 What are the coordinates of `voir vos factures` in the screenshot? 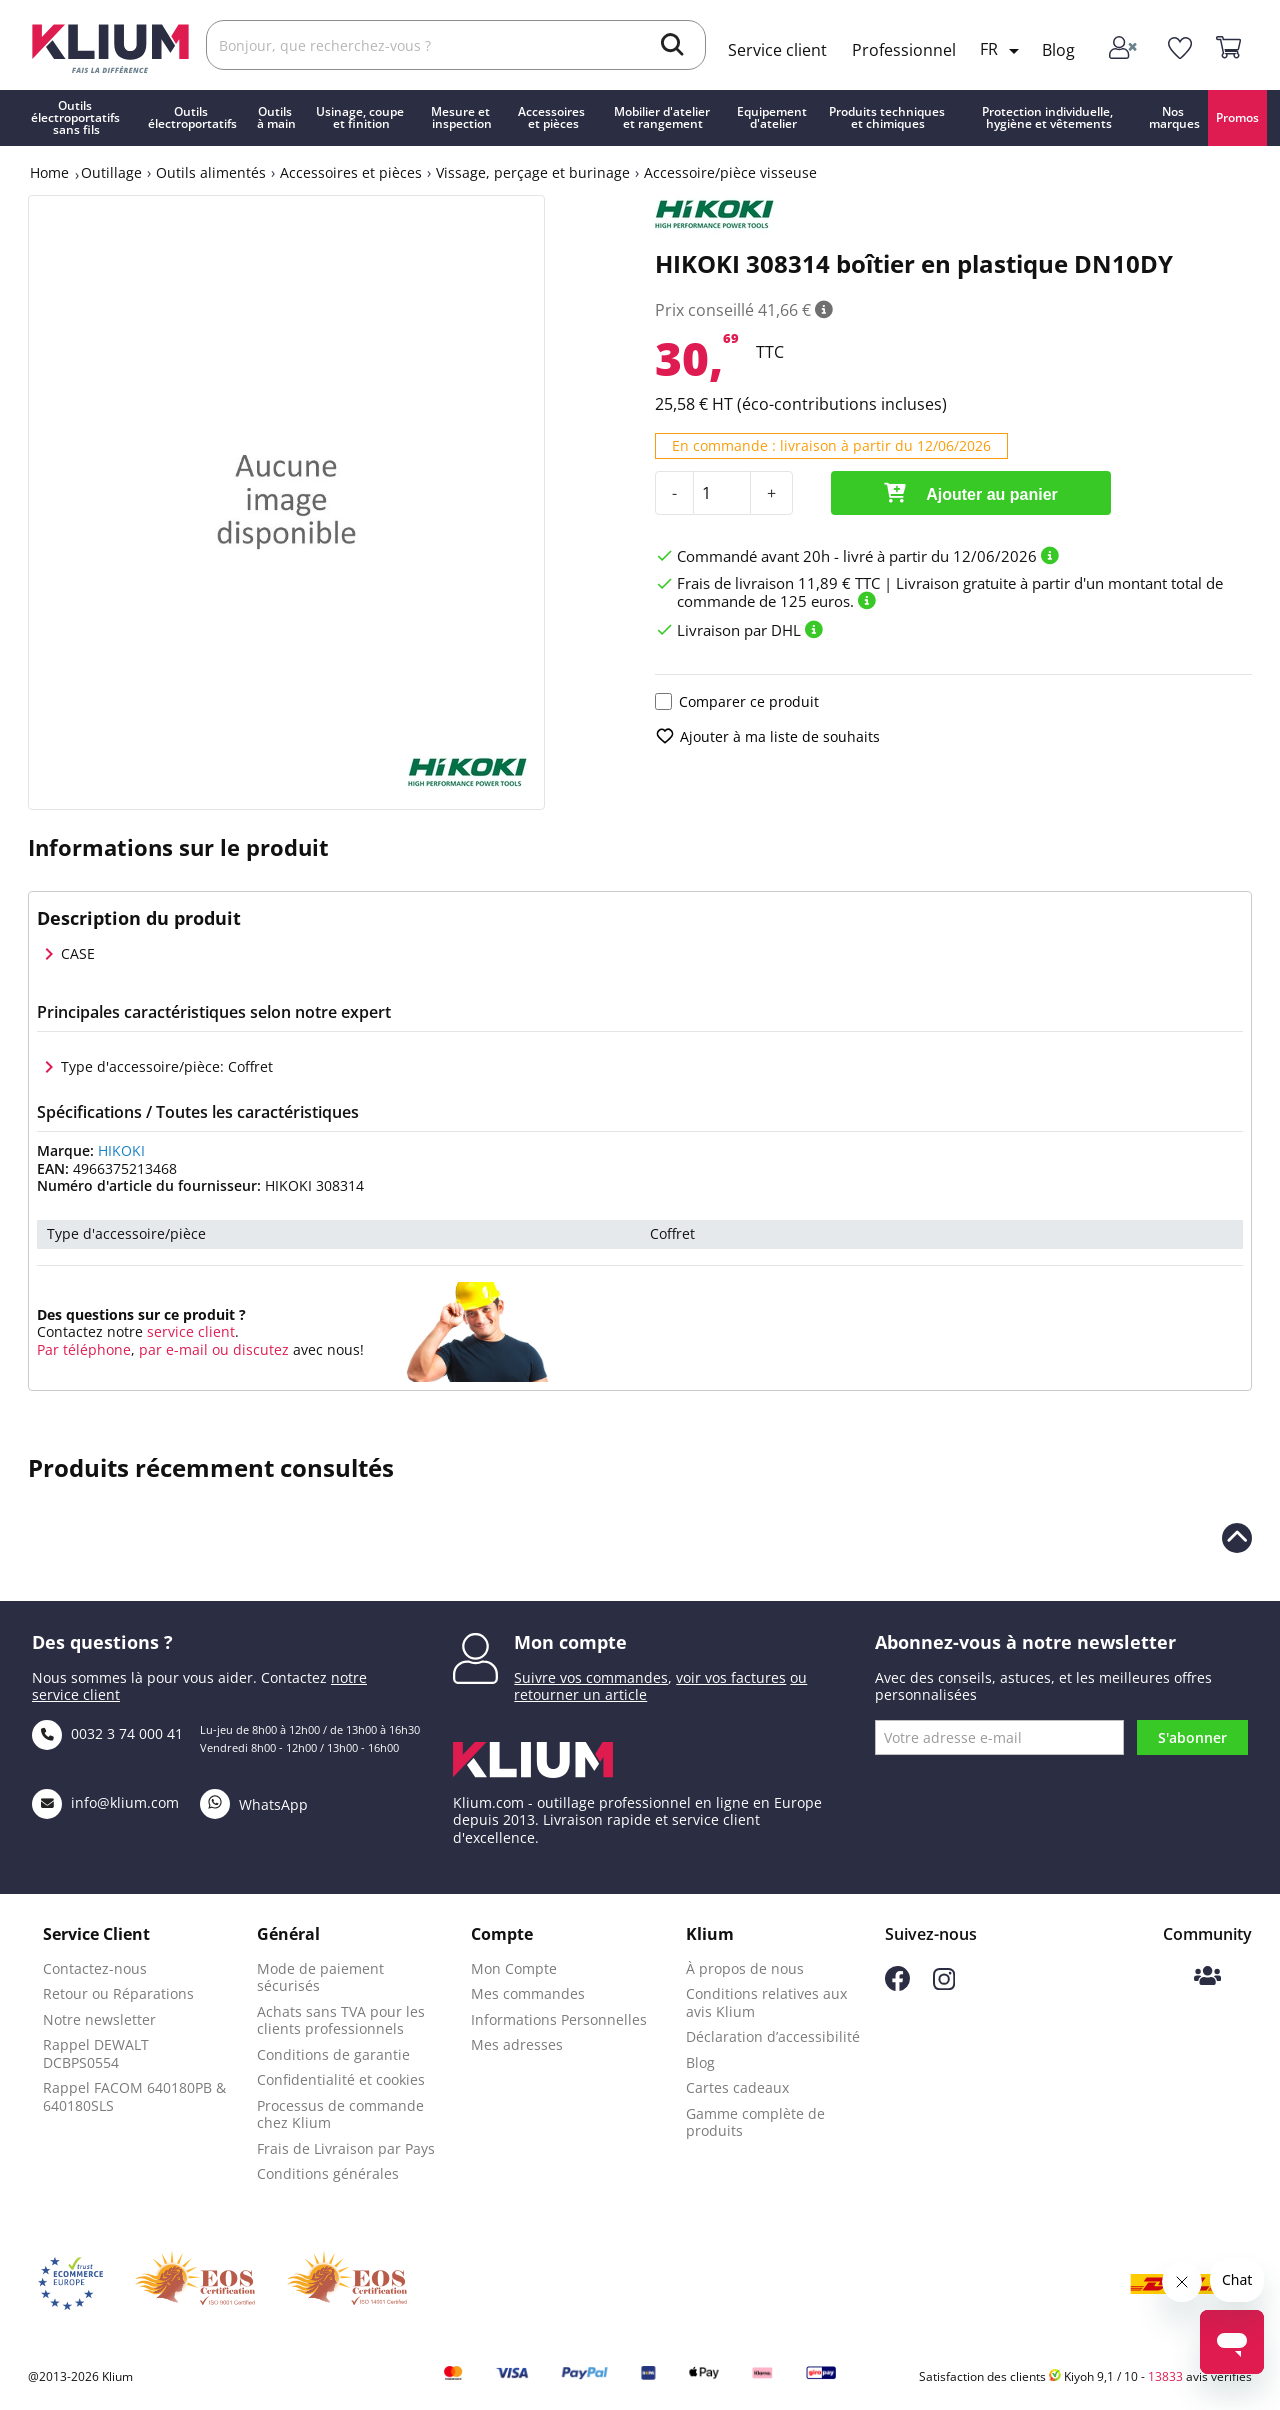 It's located at (731, 1677).